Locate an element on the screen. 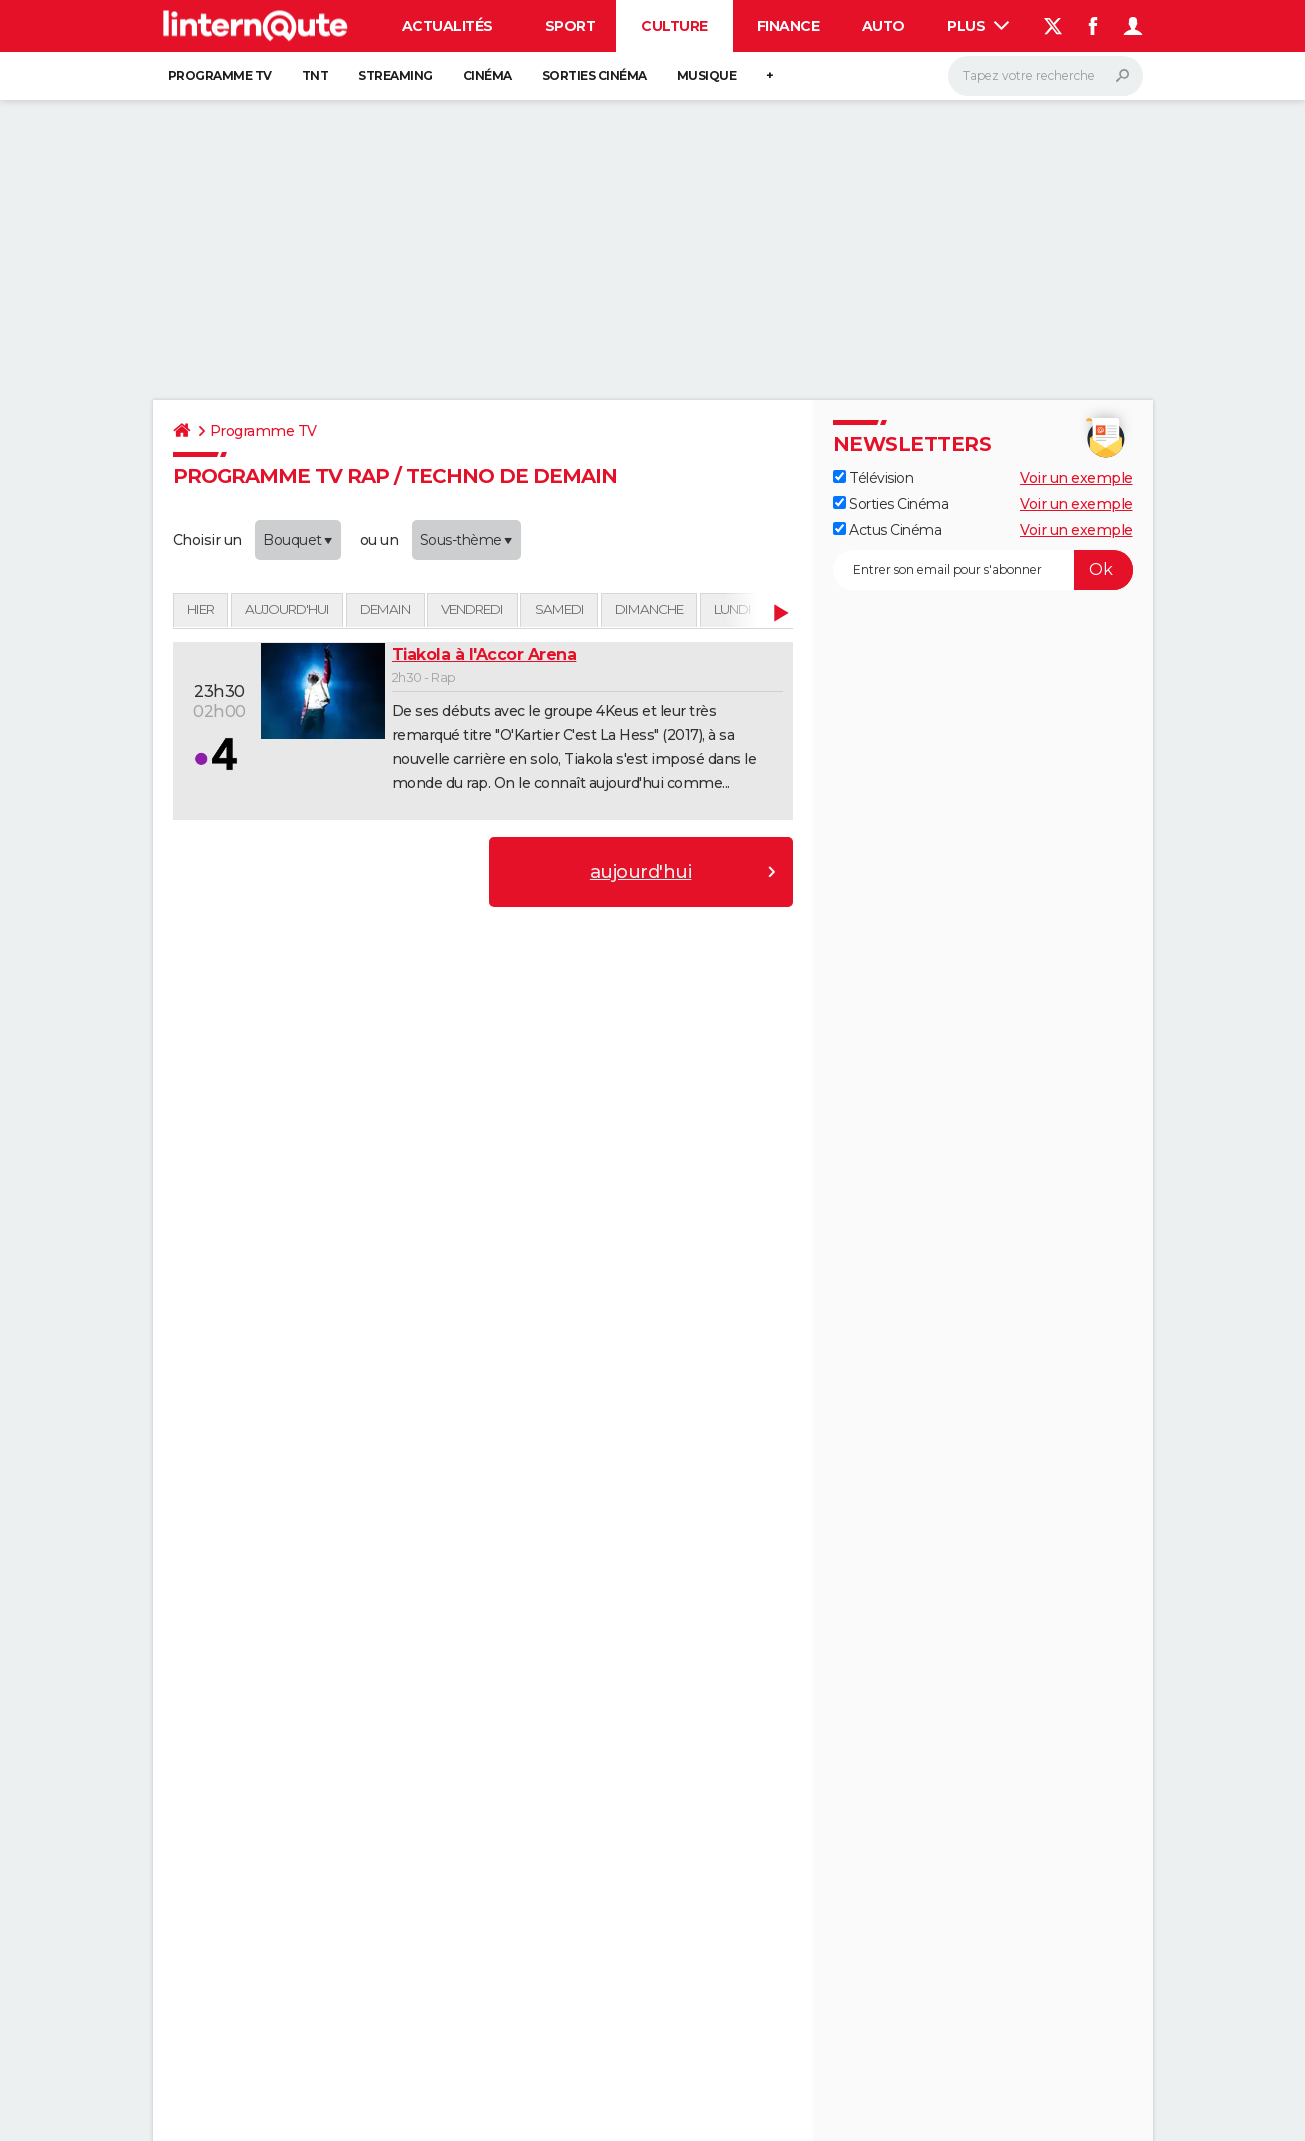  Programme TV is located at coordinates (220, 75).